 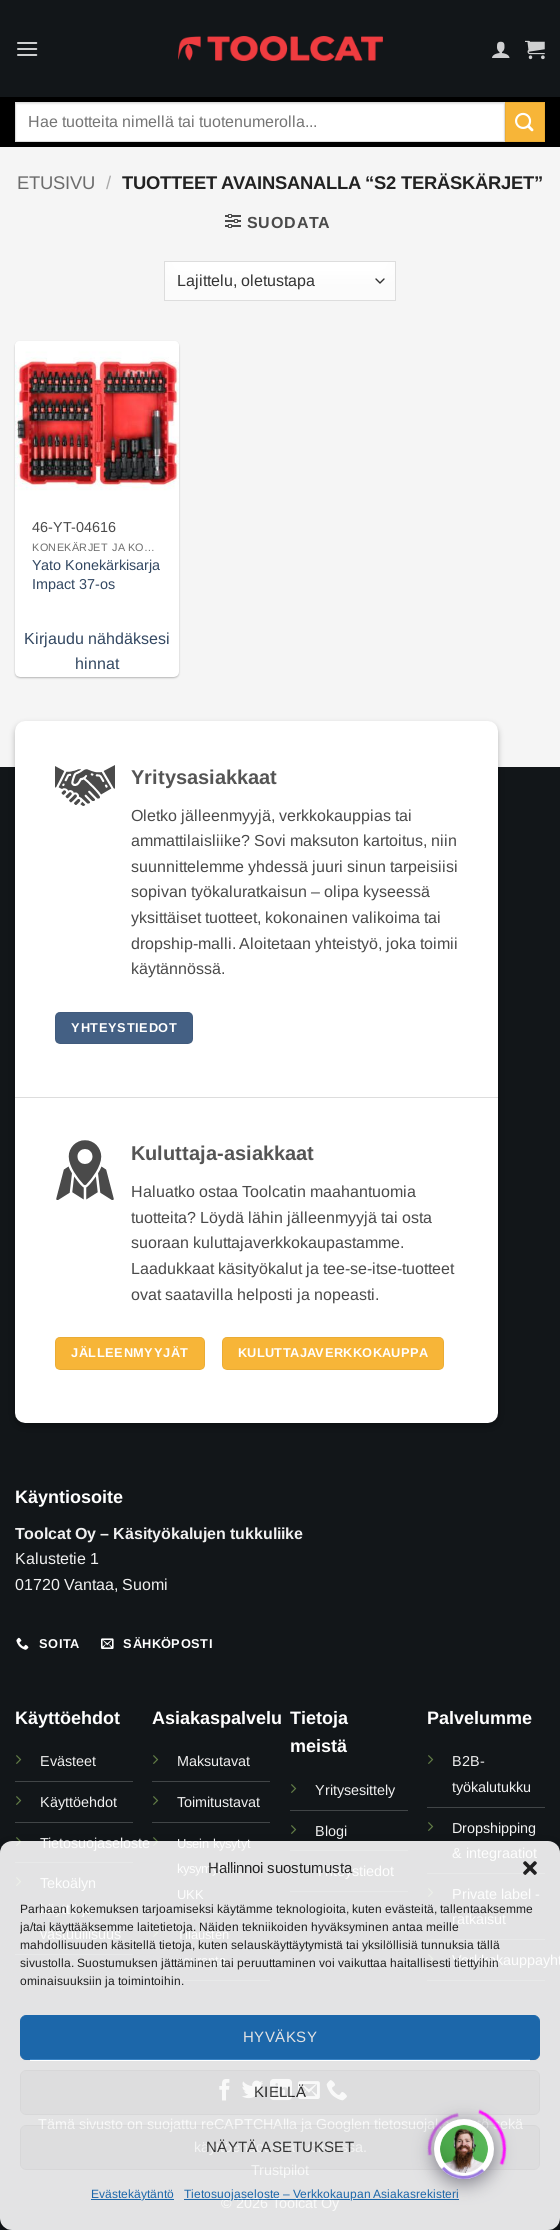 I want to click on Maksutavat, so click(x=213, y=1761).